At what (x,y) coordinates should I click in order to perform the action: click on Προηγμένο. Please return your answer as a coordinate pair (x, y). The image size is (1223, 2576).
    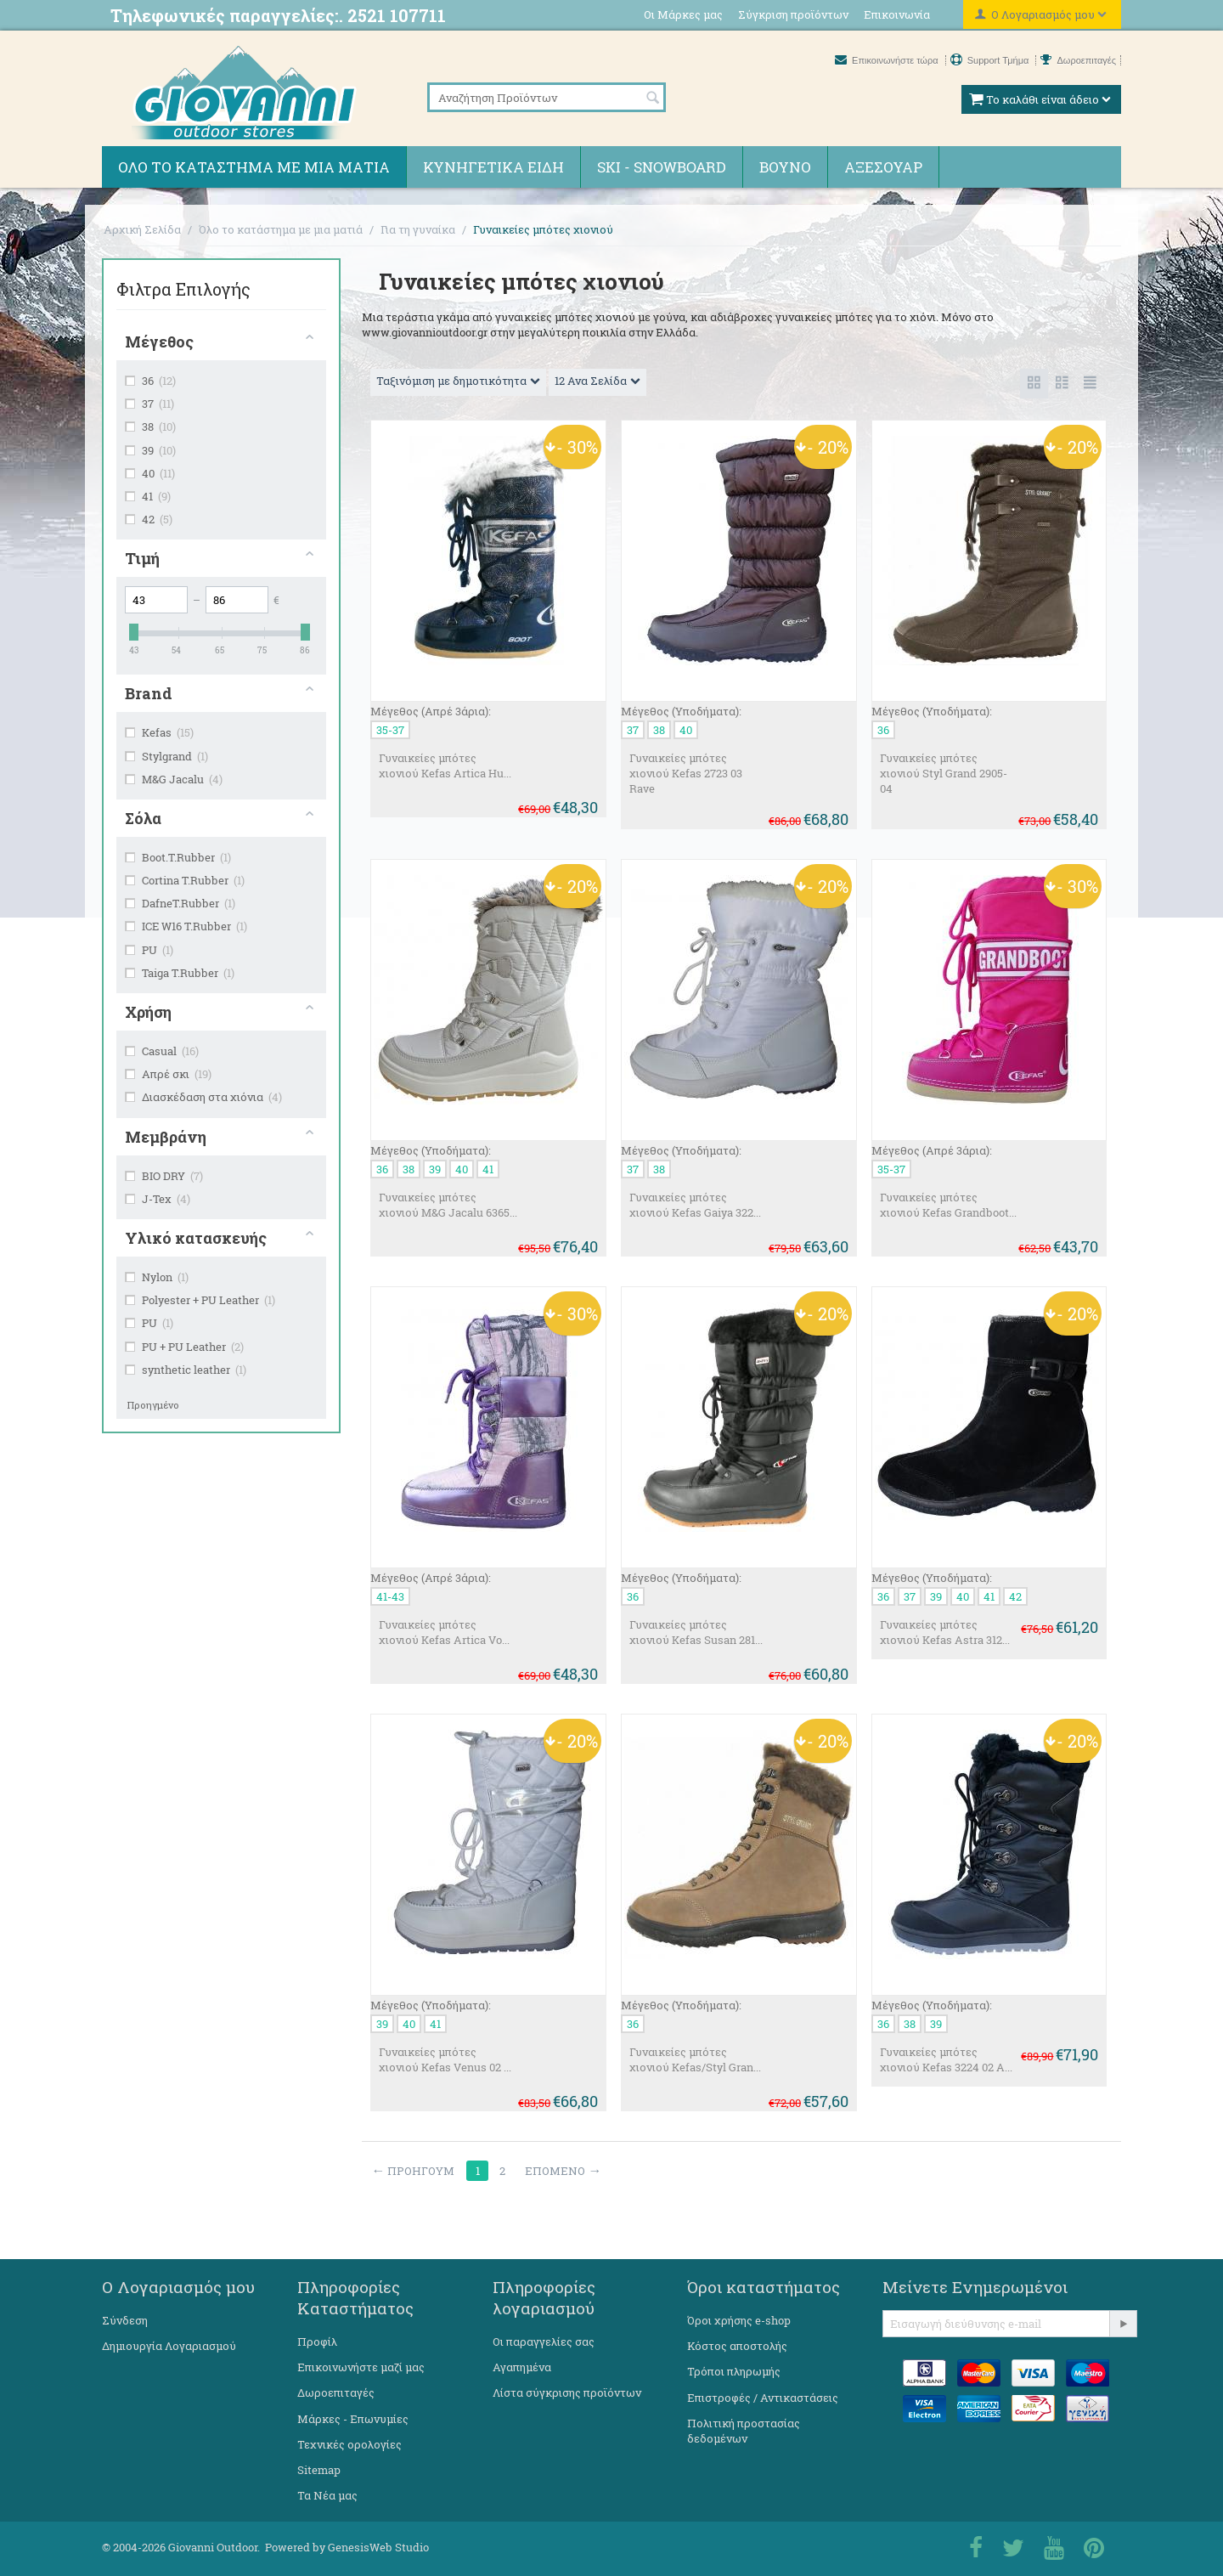
    Looking at the image, I should click on (153, 1404).